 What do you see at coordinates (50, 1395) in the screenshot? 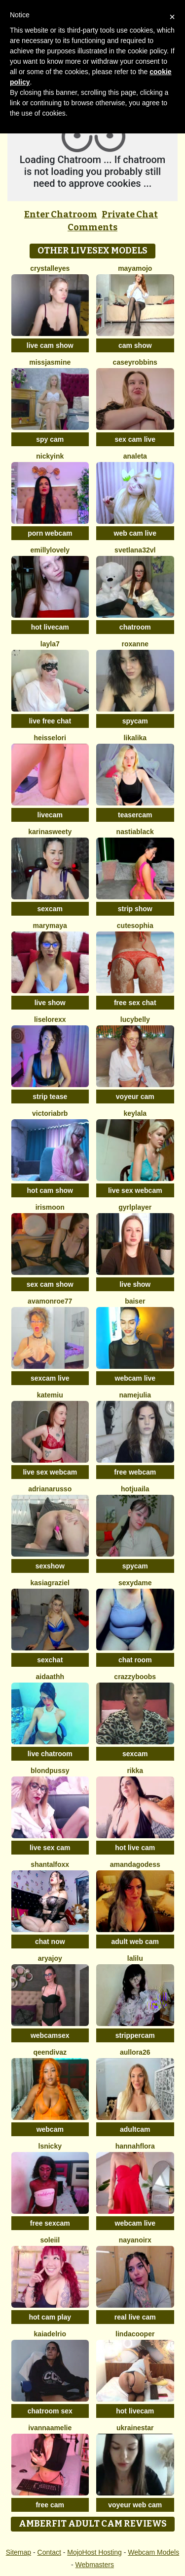
I see `KateMiu` at bounding box center [50, 1395].